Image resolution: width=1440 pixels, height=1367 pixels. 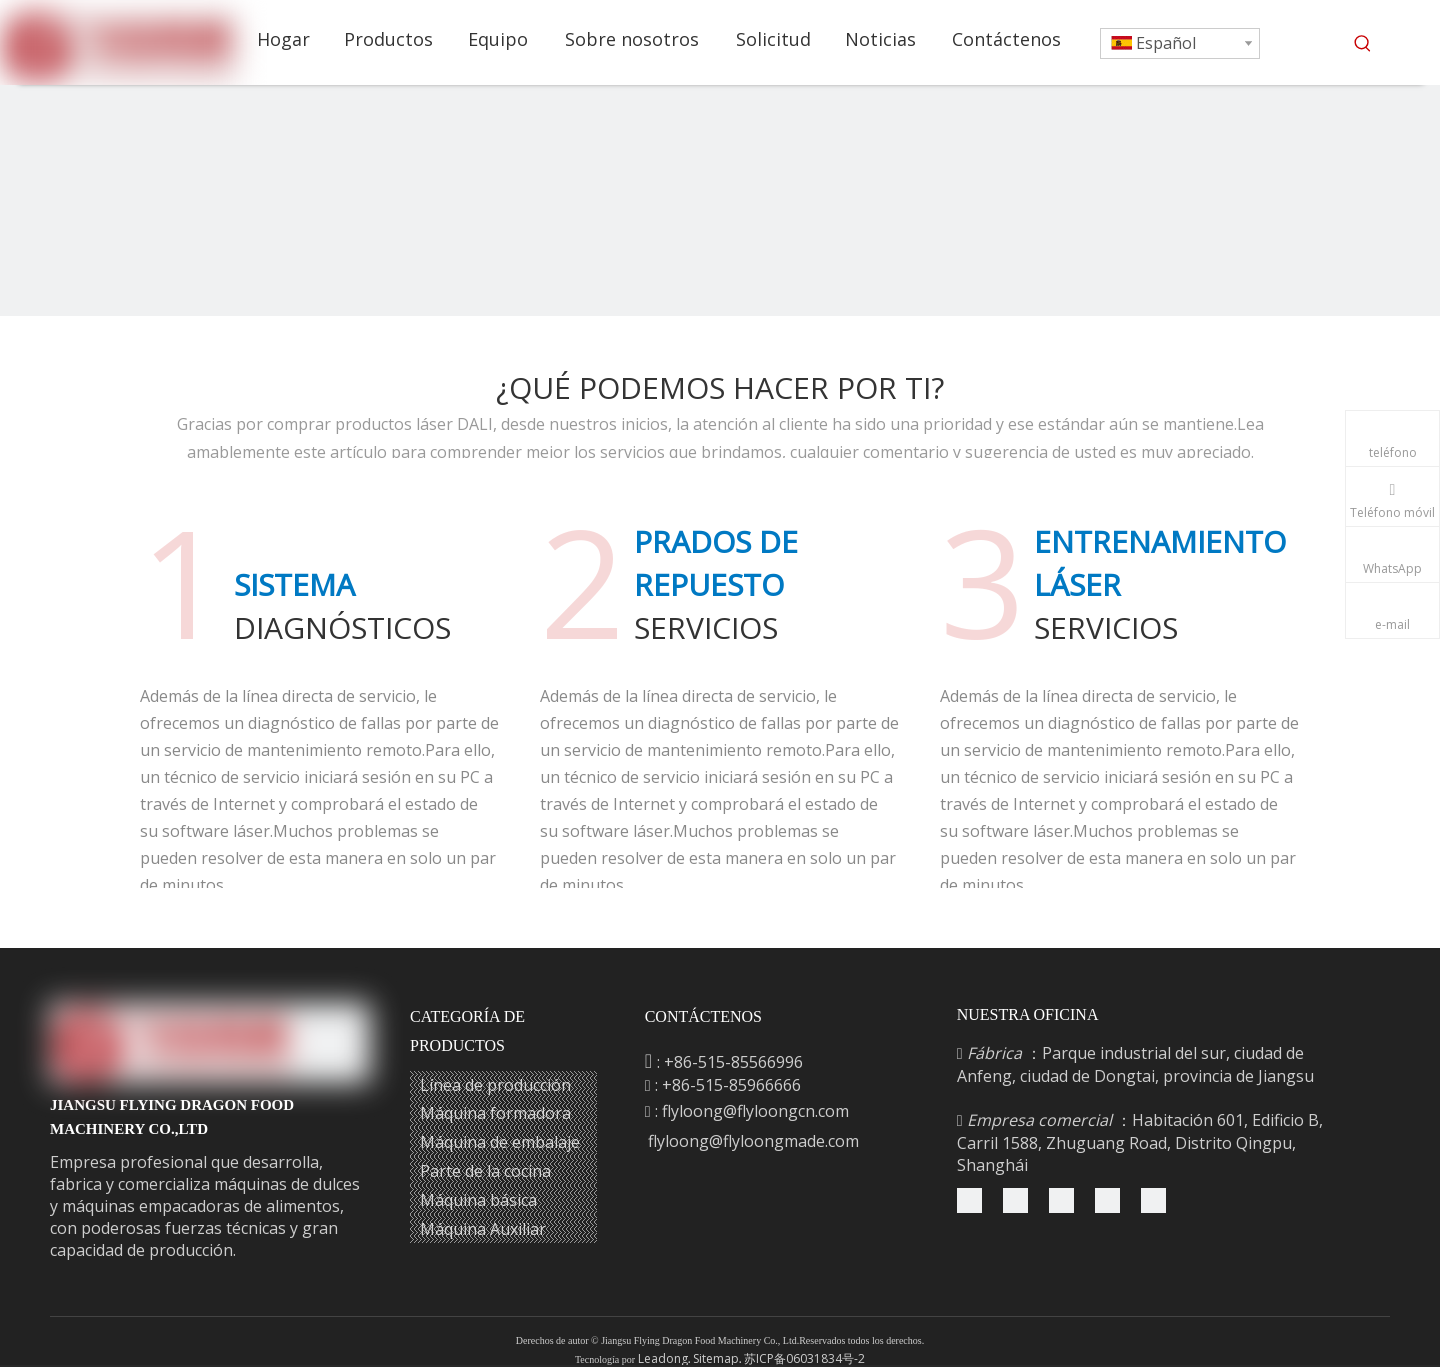 I want to click on Máquina básica, so click(x=478, y=1200).